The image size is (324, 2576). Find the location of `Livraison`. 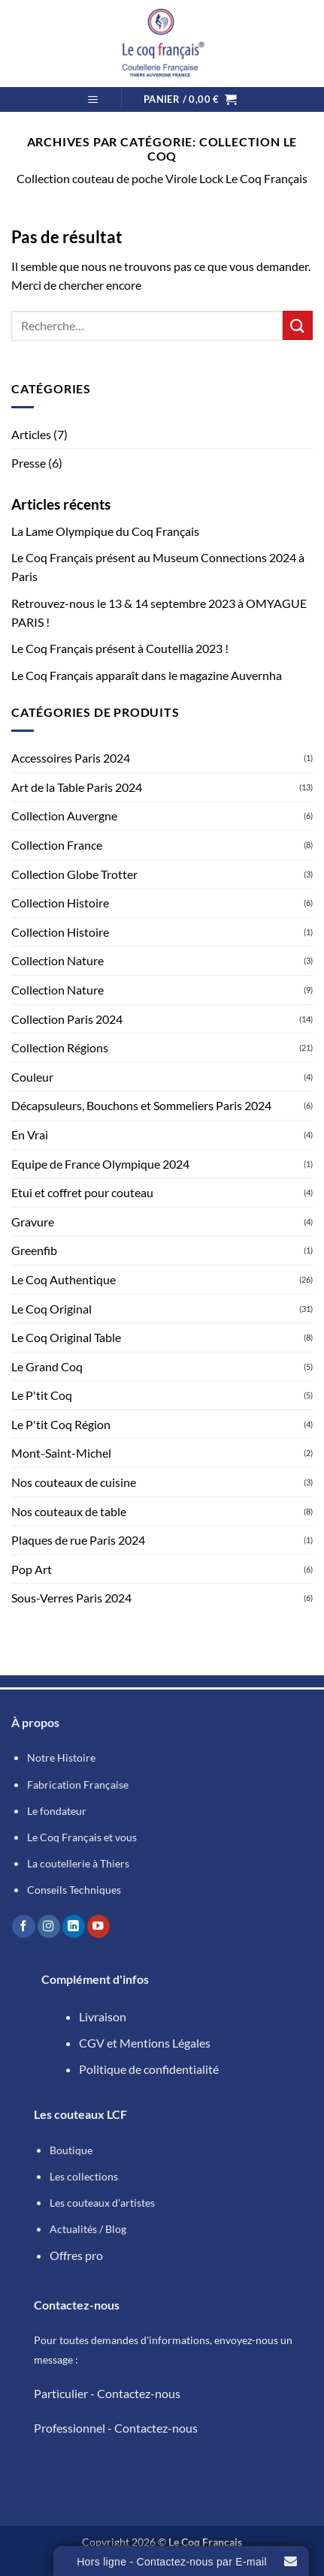

Livraison is located at coordinates (102, 2016).